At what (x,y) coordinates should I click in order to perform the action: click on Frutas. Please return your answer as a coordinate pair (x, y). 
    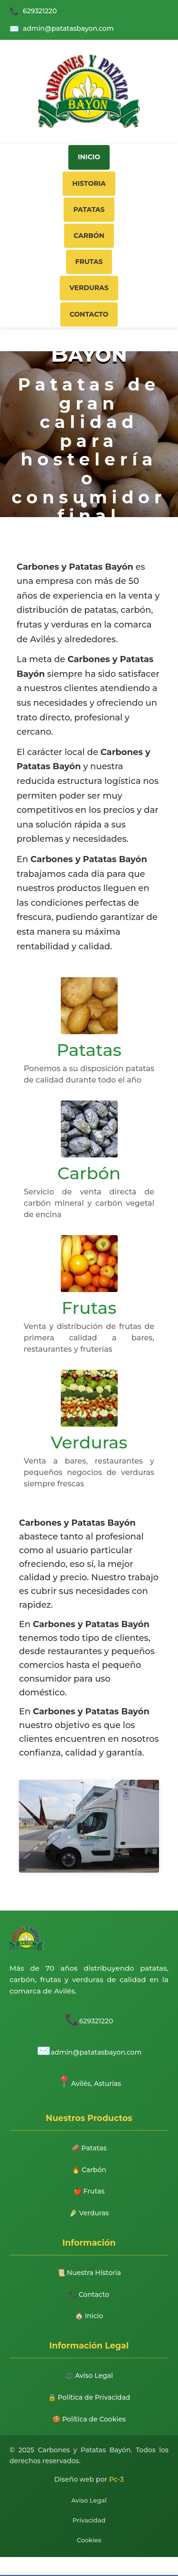
    Looking at the image, I should click on (89, 261).